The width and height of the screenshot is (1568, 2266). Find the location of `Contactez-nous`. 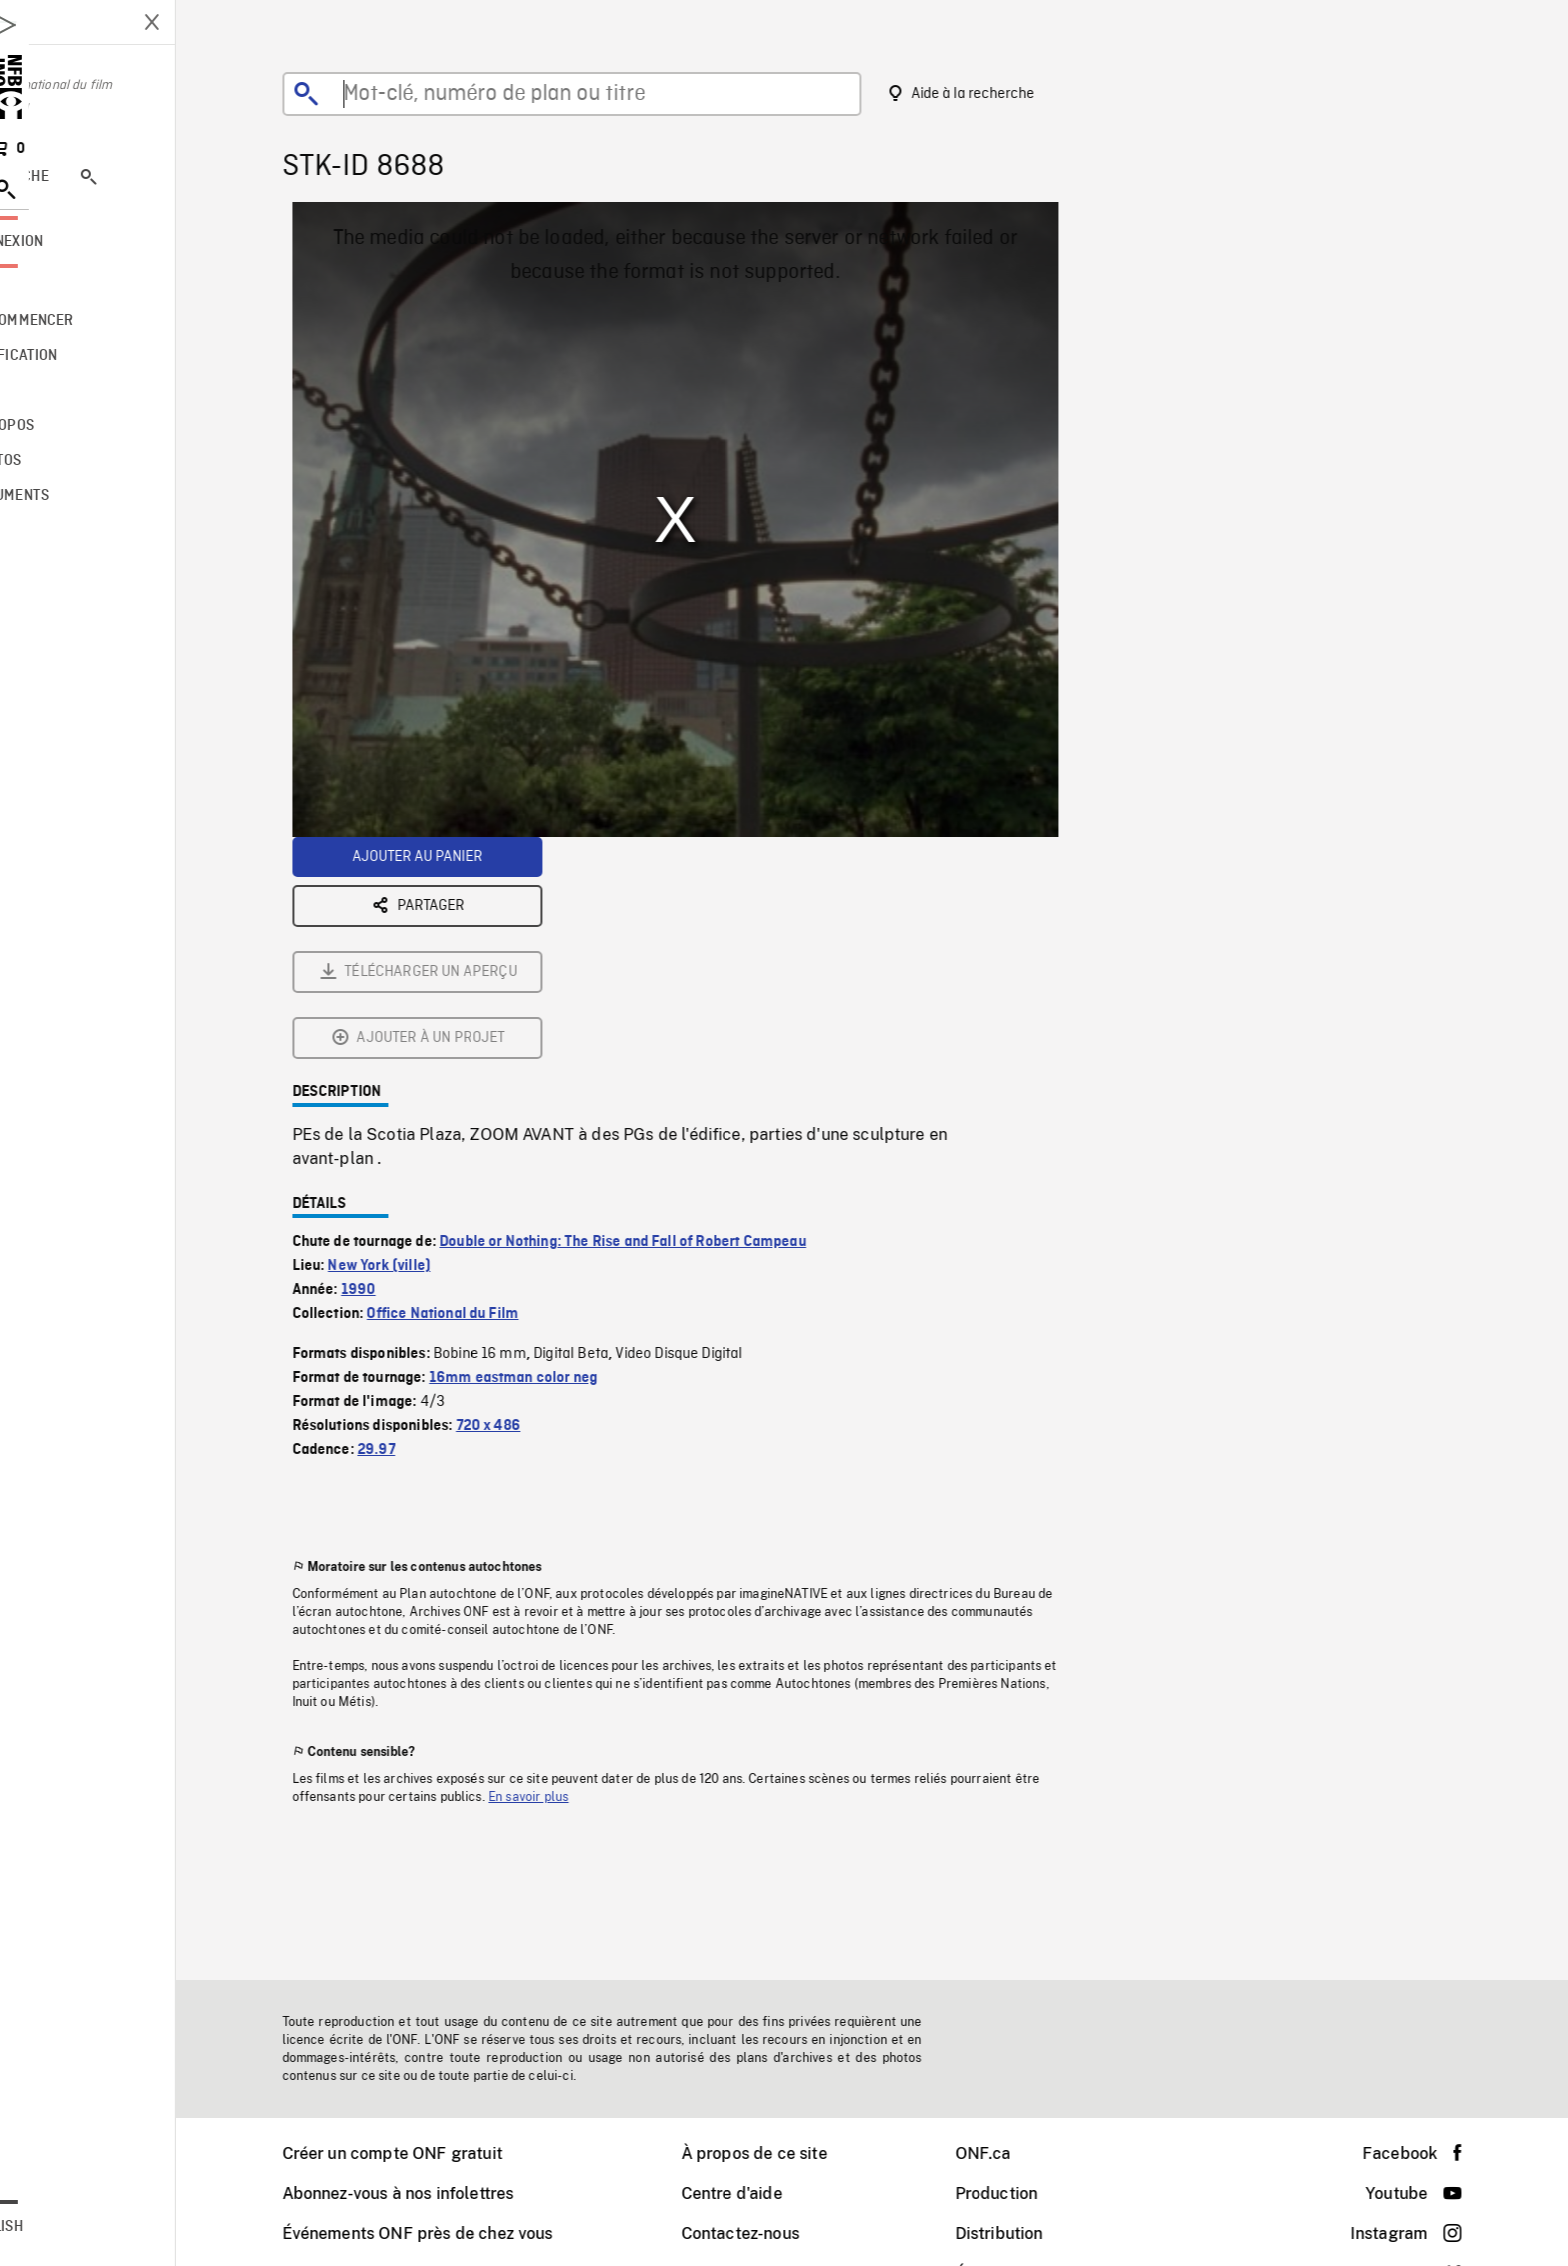

Contactez-nous is located at coordinates (781, 2233).